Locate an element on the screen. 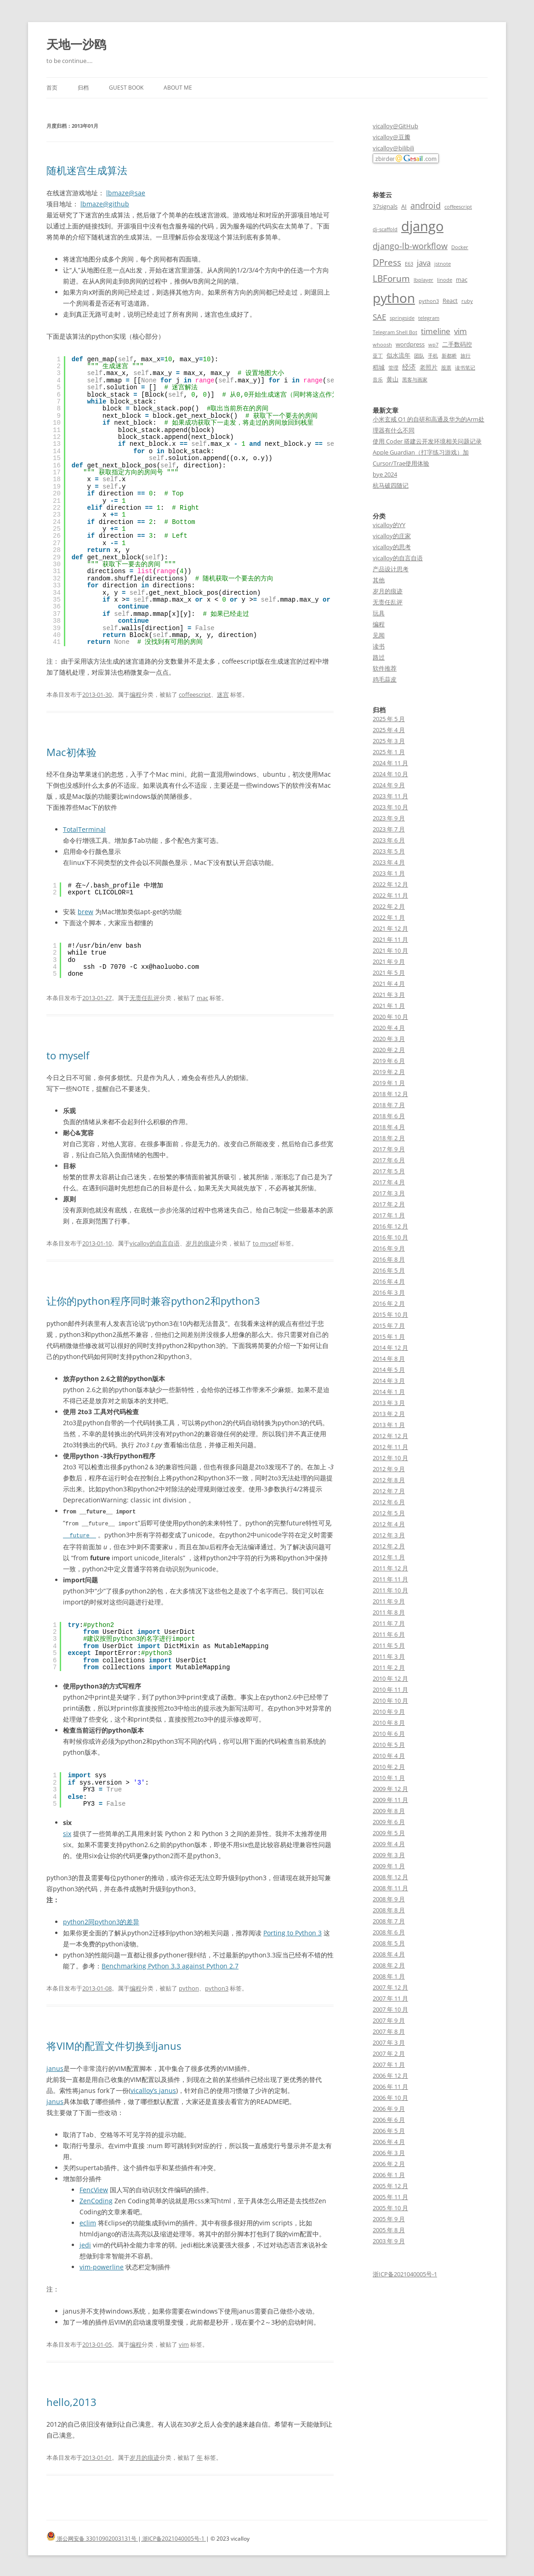 This screenshot has height=2576, width=534. 手机 [手机 (2 项)] is located at coordinates (433, 356).